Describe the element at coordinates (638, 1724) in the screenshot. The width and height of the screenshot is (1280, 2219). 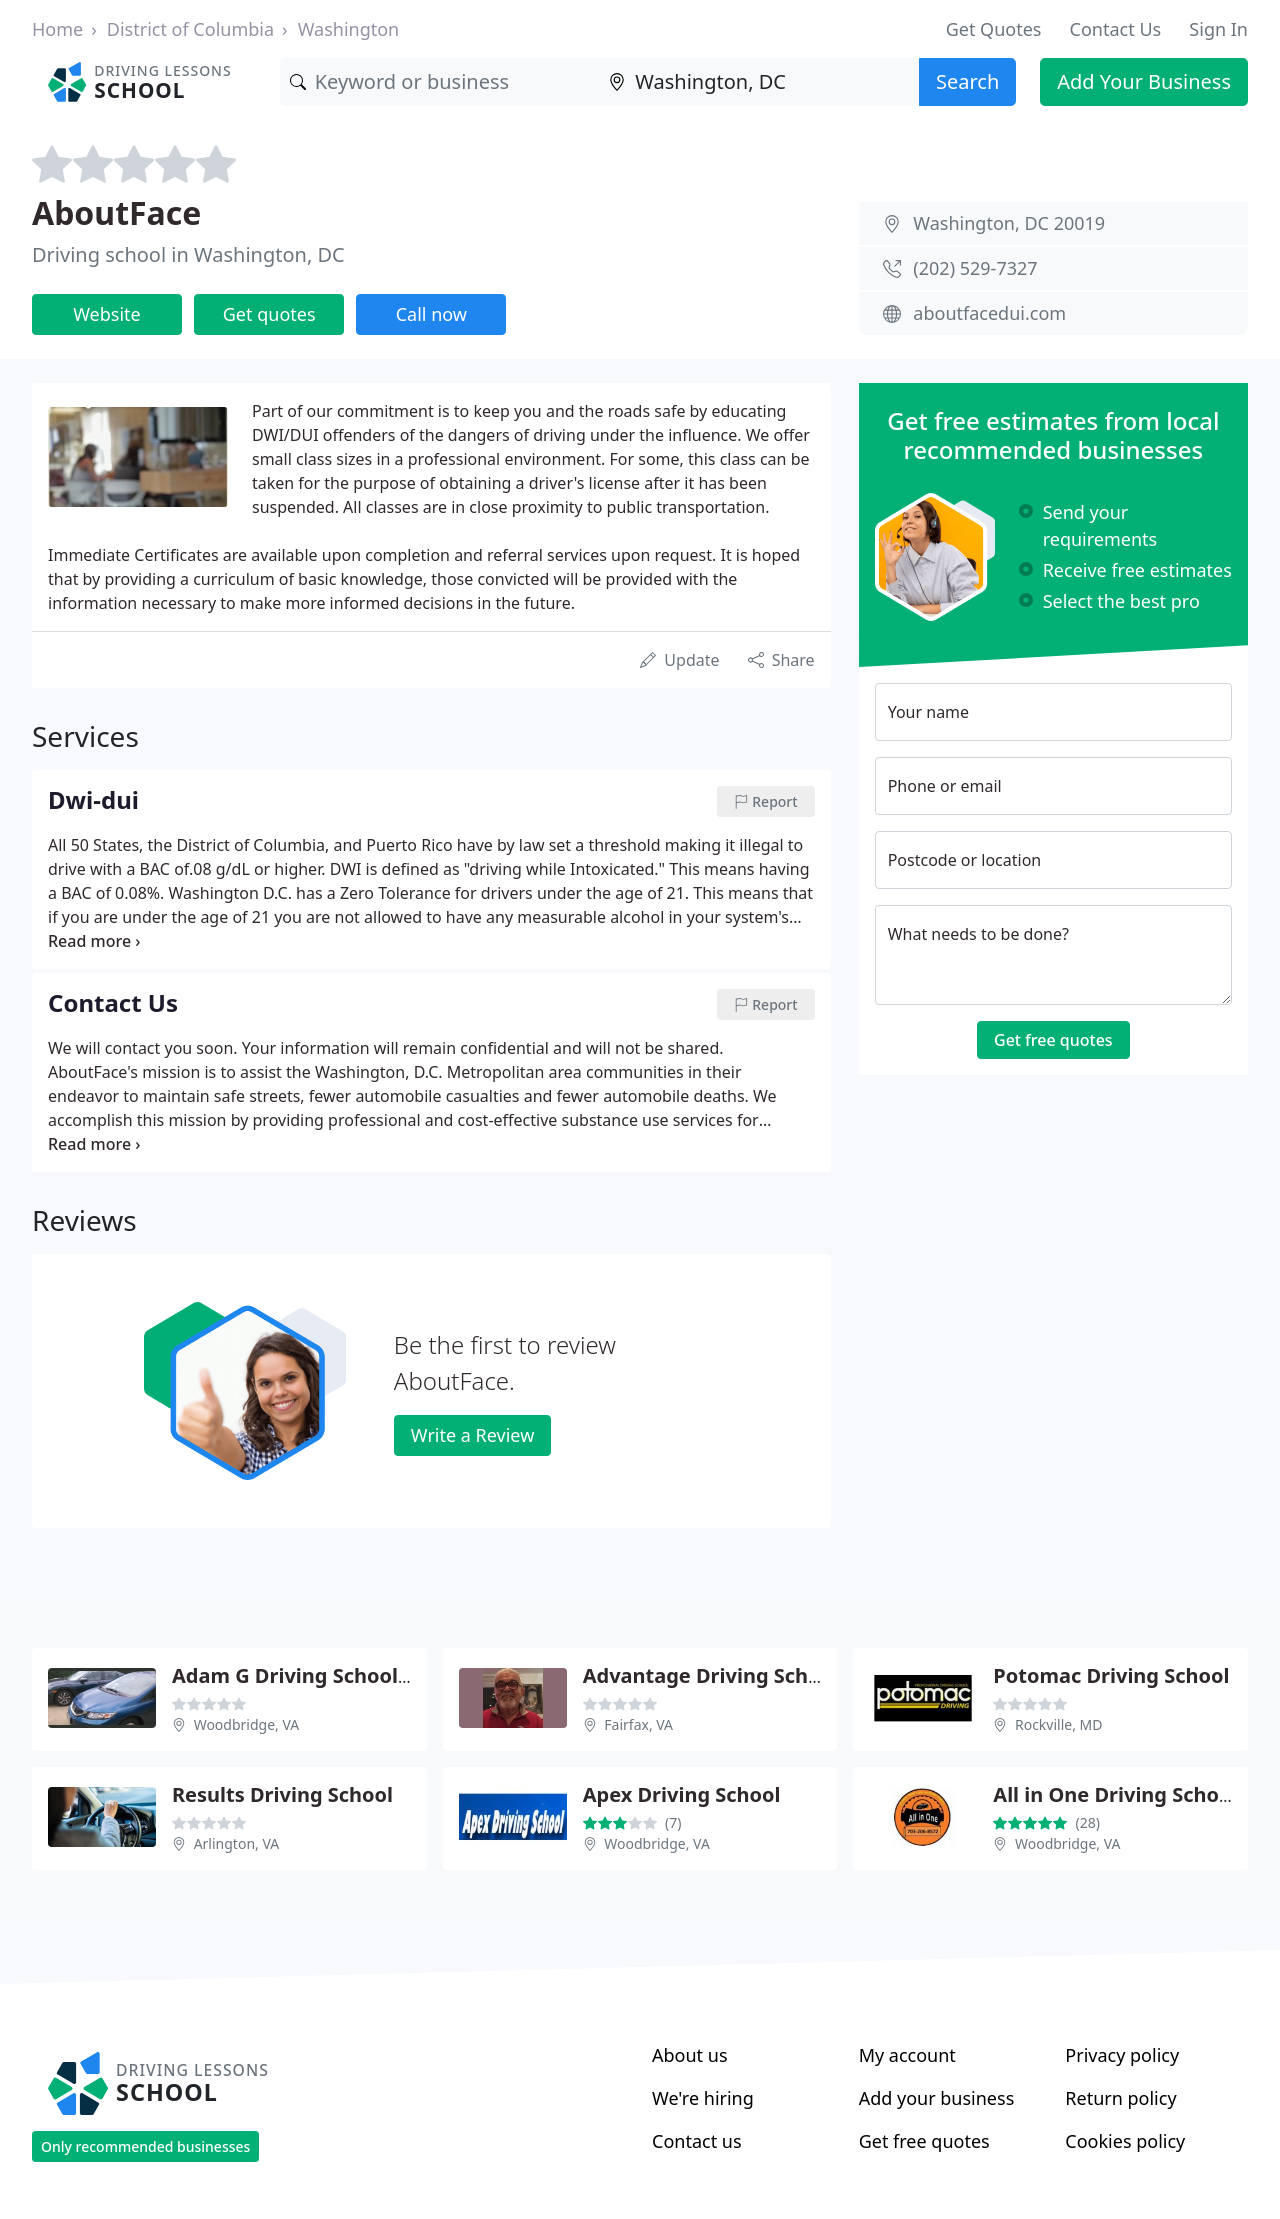
I see `Fairfax, VA` at that location.